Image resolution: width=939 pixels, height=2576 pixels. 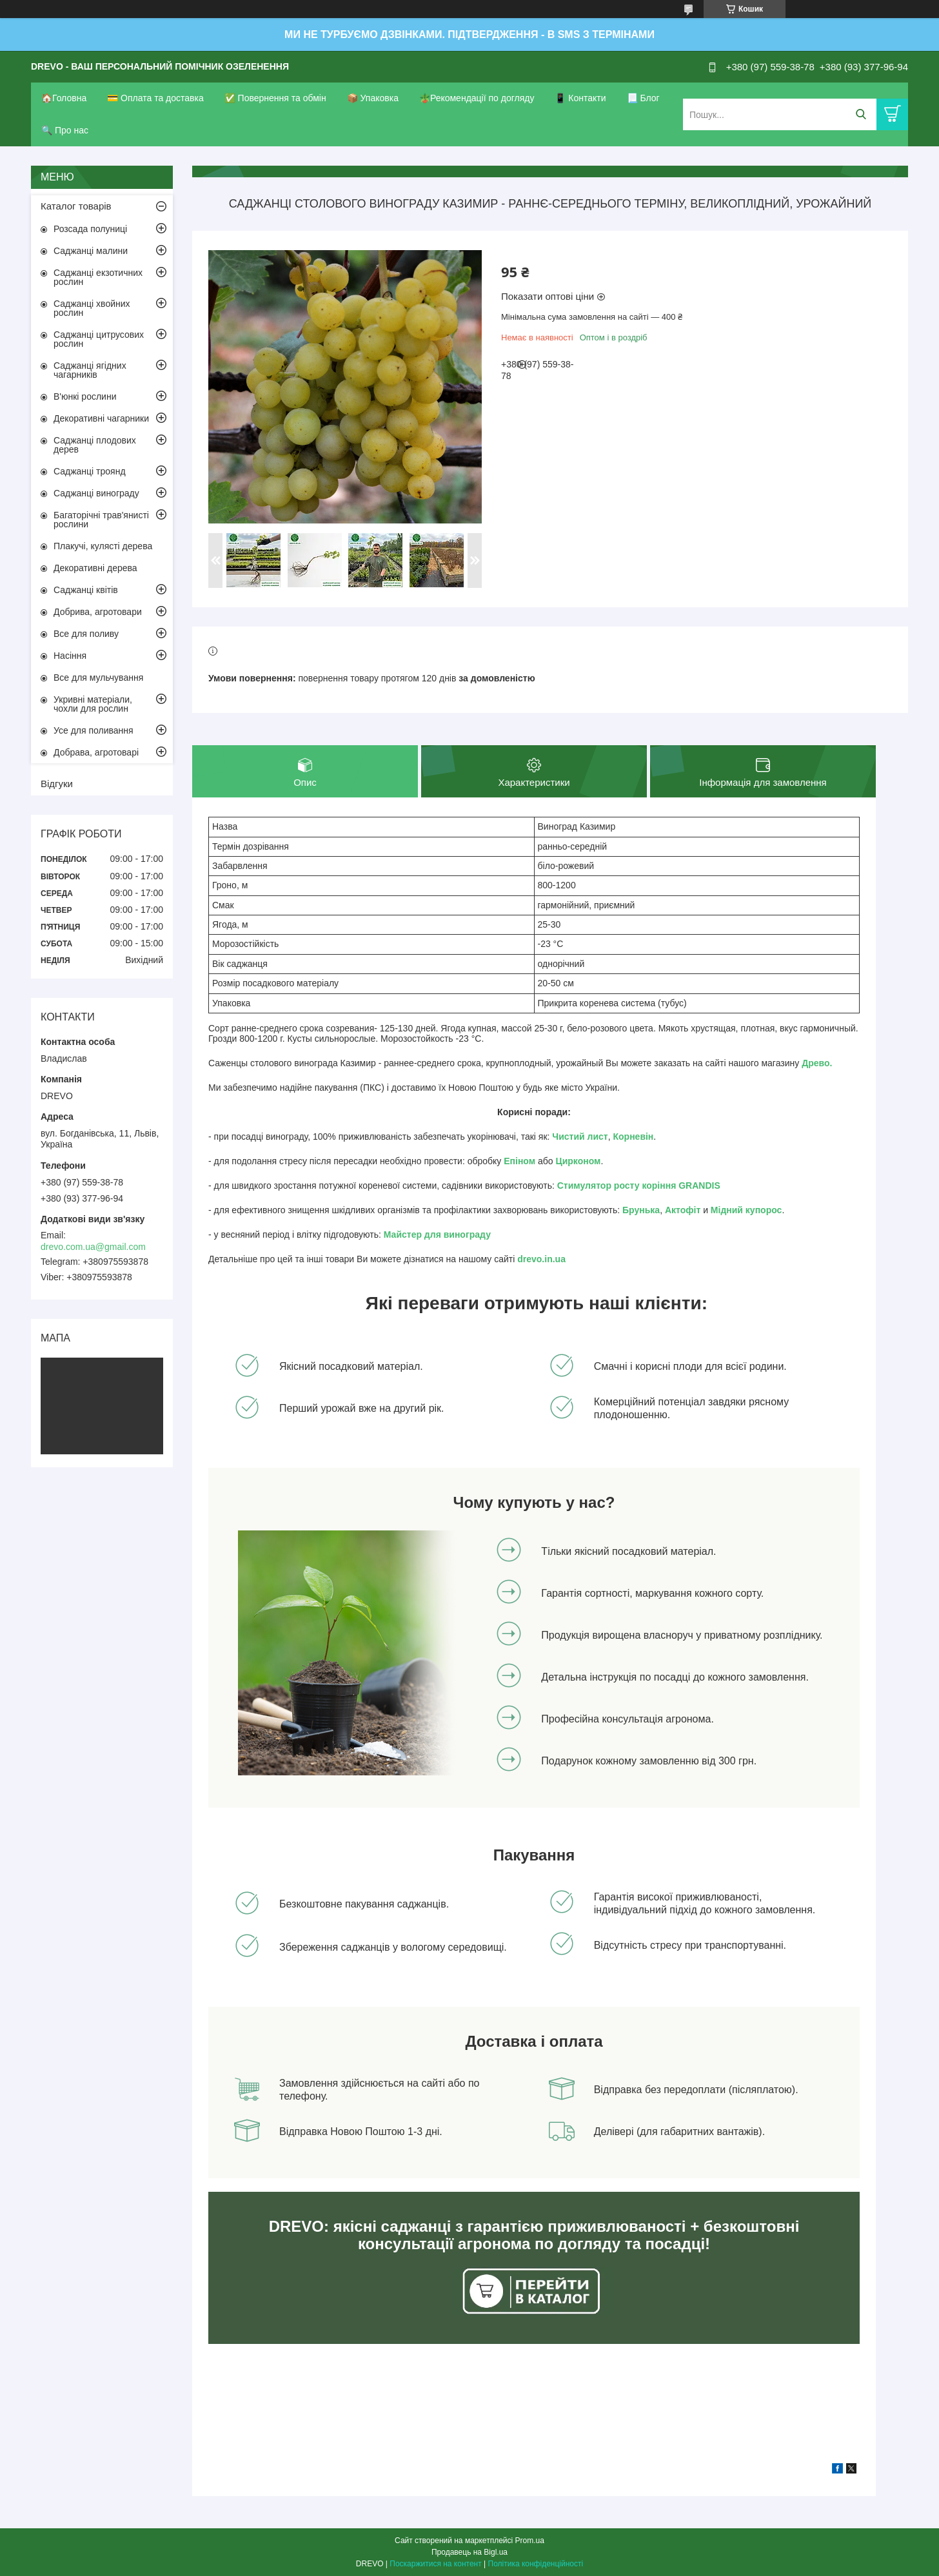 I want to click on Багаторічні трав'янисті рослини, so click(x=101, y=519).